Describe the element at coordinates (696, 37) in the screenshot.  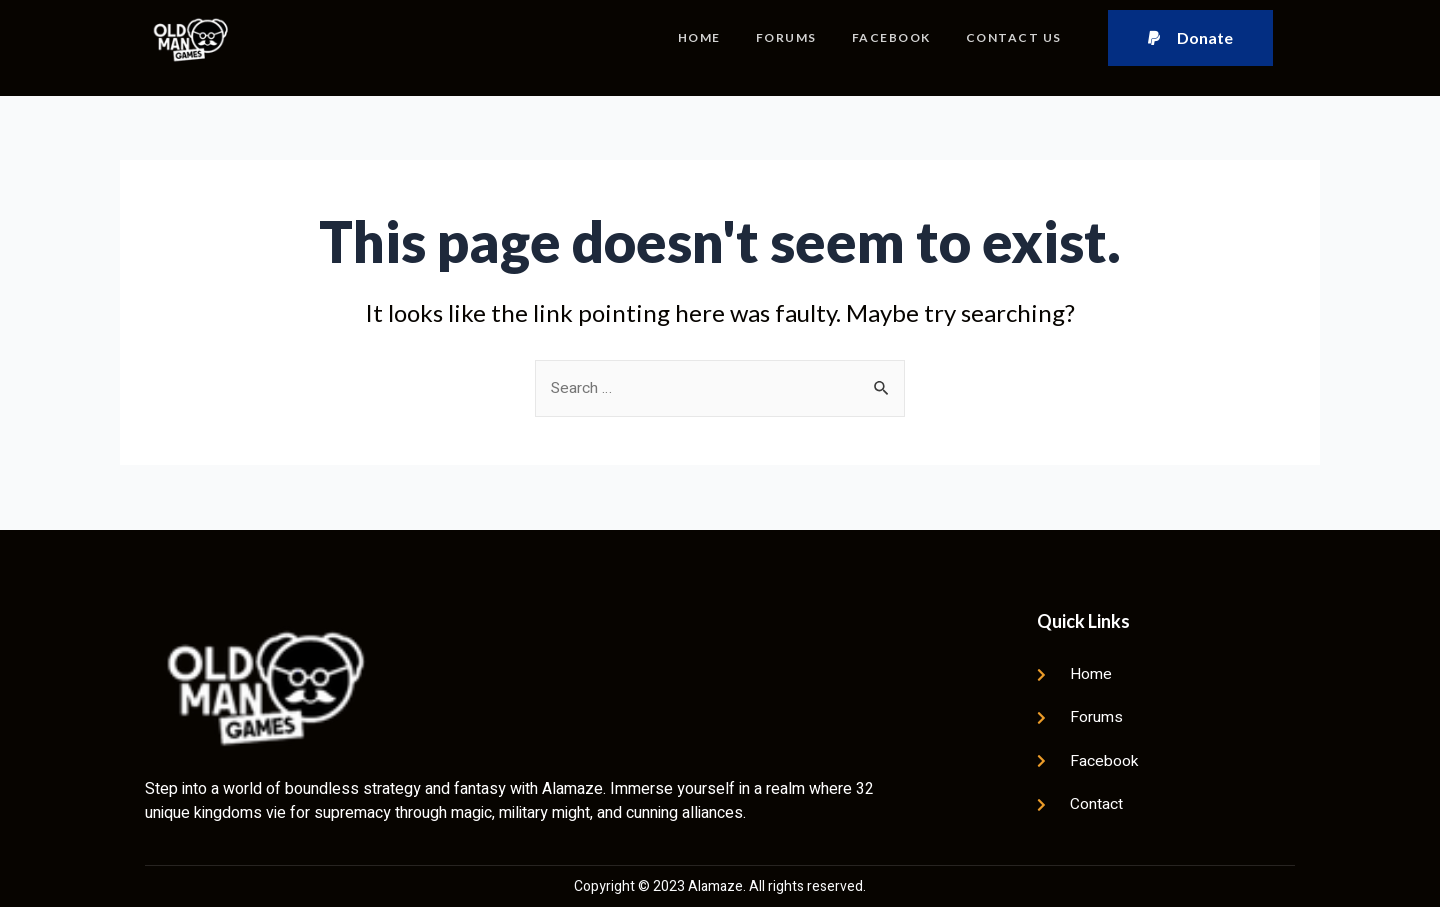
I see `Home` at that location.